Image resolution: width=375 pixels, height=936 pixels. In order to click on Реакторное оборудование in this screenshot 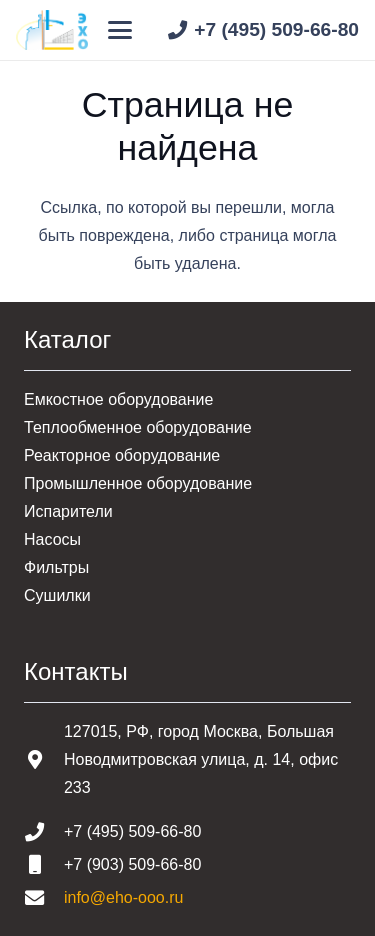, I will do `click(122, 455)`.